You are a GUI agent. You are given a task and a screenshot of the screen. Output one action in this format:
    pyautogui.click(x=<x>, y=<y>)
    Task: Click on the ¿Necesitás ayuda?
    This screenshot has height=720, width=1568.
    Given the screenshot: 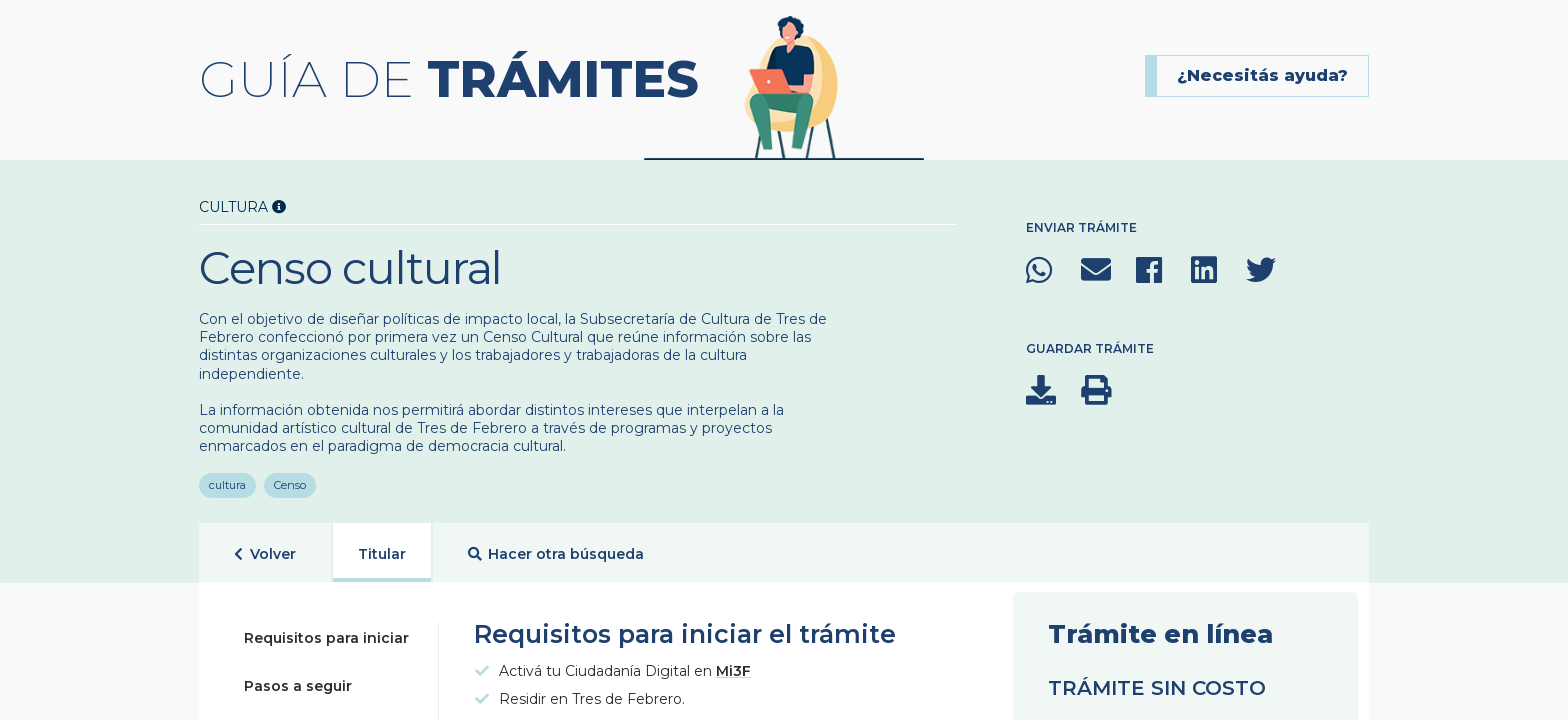 What is the action you would take?
    pyautogui.click(x=1262, y=75)
    